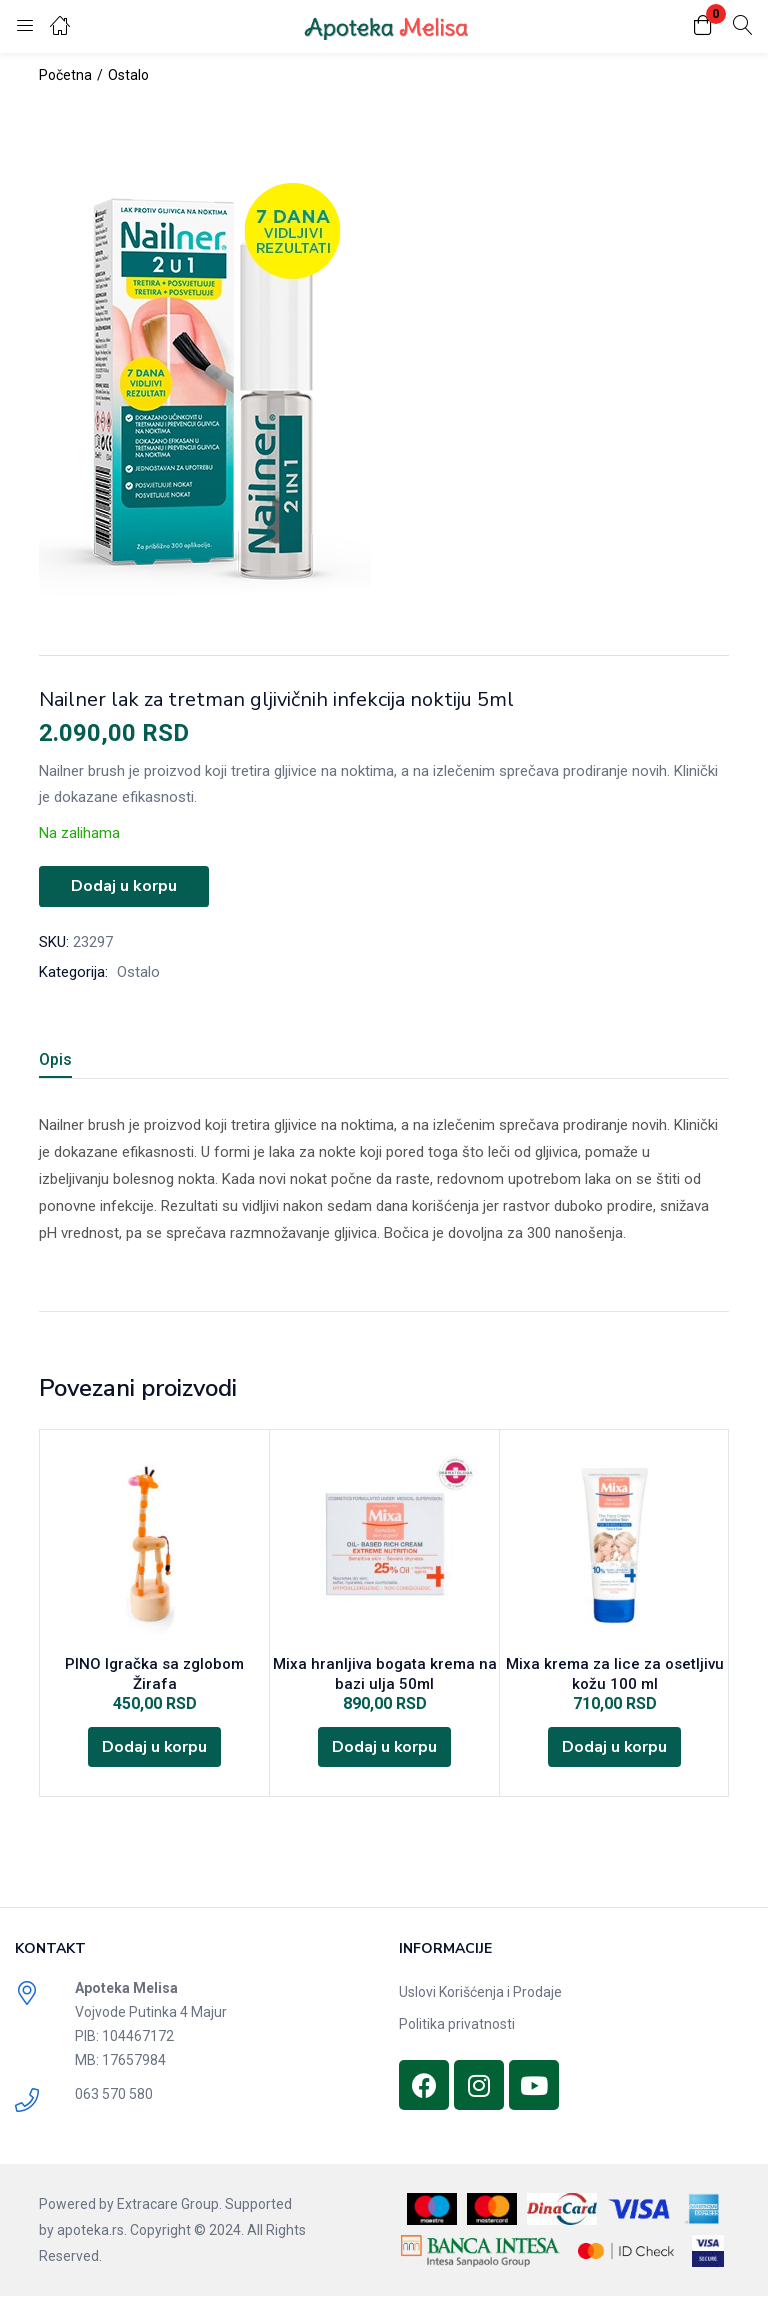 This screenshot has height=2298, width=768. Describe the element at coordinates (457, 2026) in the screenshot. I see `Politika privatnosti` at that location.